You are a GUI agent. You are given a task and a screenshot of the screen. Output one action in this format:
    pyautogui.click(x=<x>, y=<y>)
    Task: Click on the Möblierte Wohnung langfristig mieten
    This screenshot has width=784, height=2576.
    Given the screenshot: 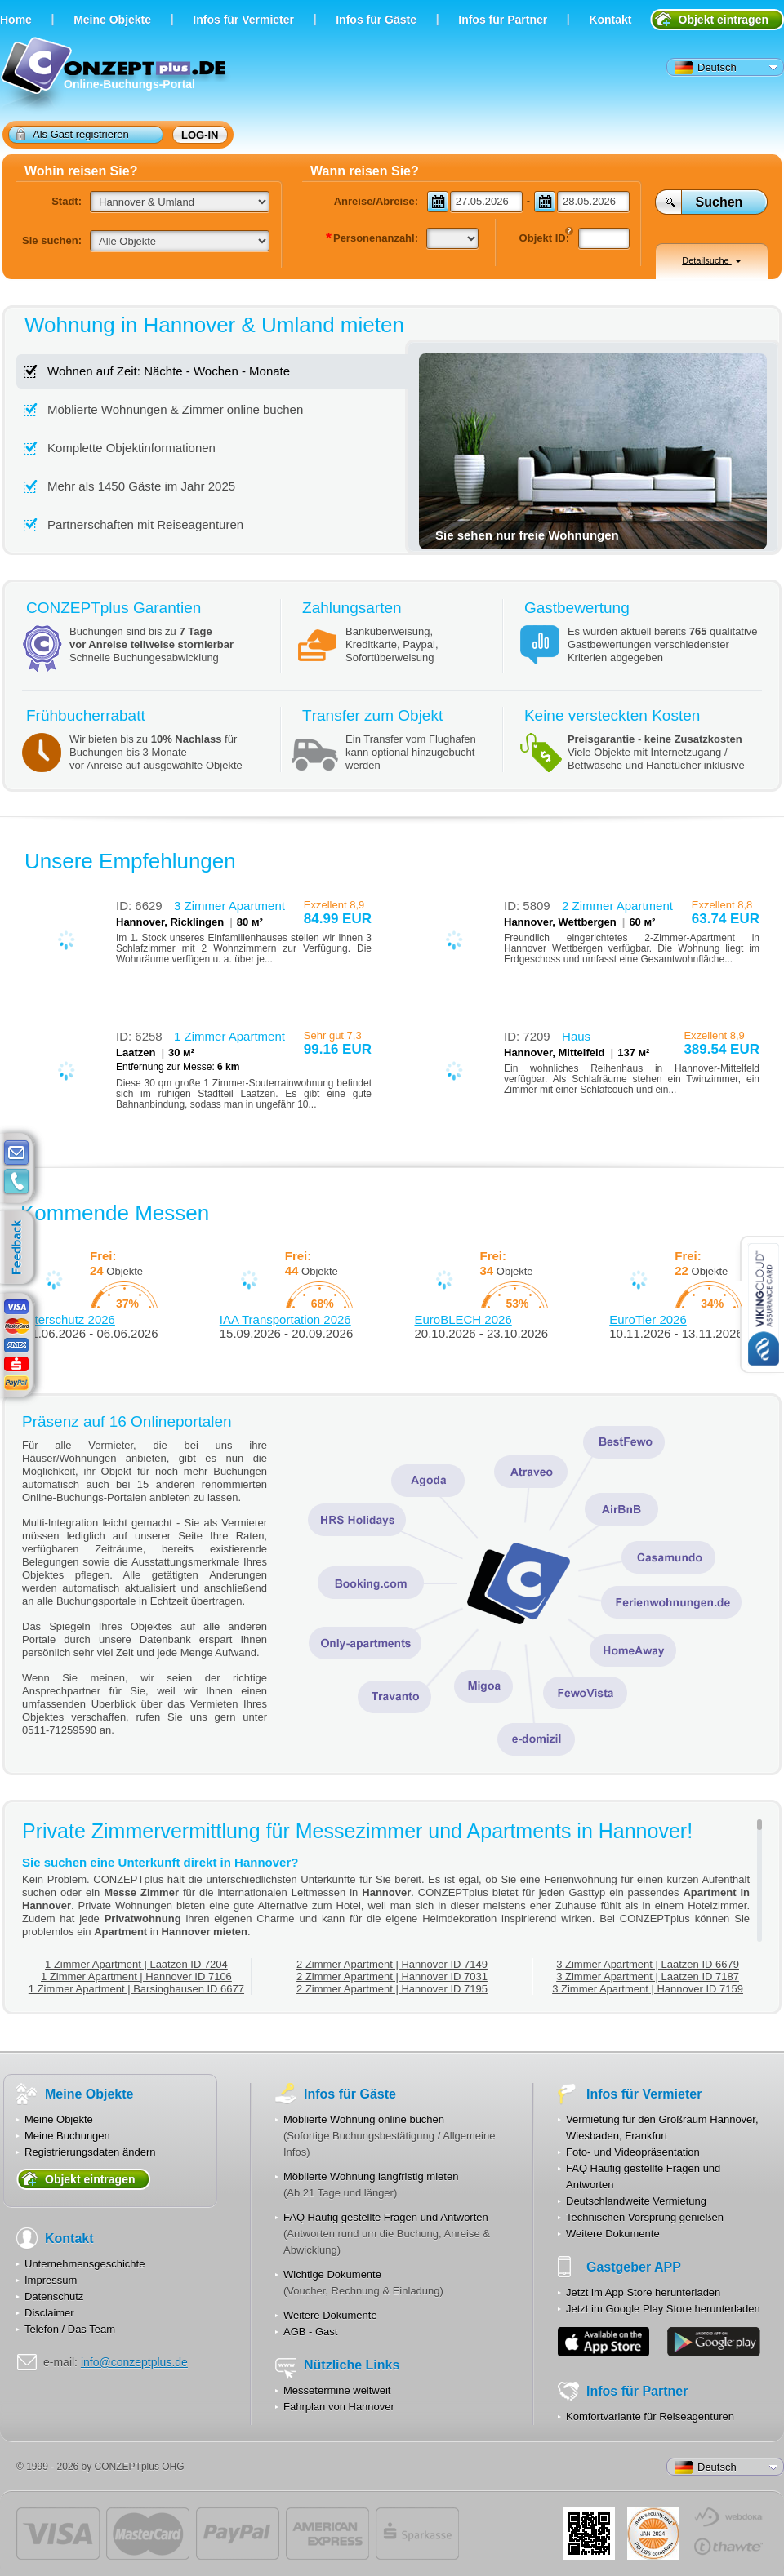 What is the action you would take?
    pyautogui.click(x=370, y=2176)
    